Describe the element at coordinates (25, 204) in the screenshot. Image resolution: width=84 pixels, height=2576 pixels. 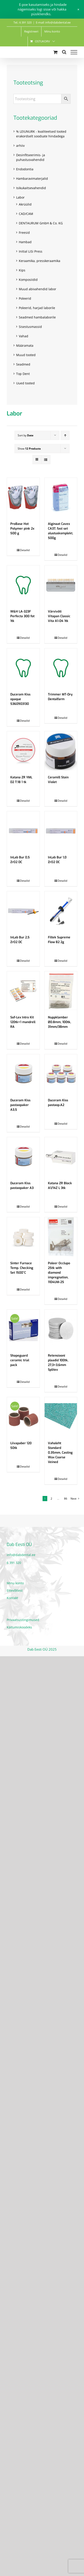
I see `Akrüülid` at that location.